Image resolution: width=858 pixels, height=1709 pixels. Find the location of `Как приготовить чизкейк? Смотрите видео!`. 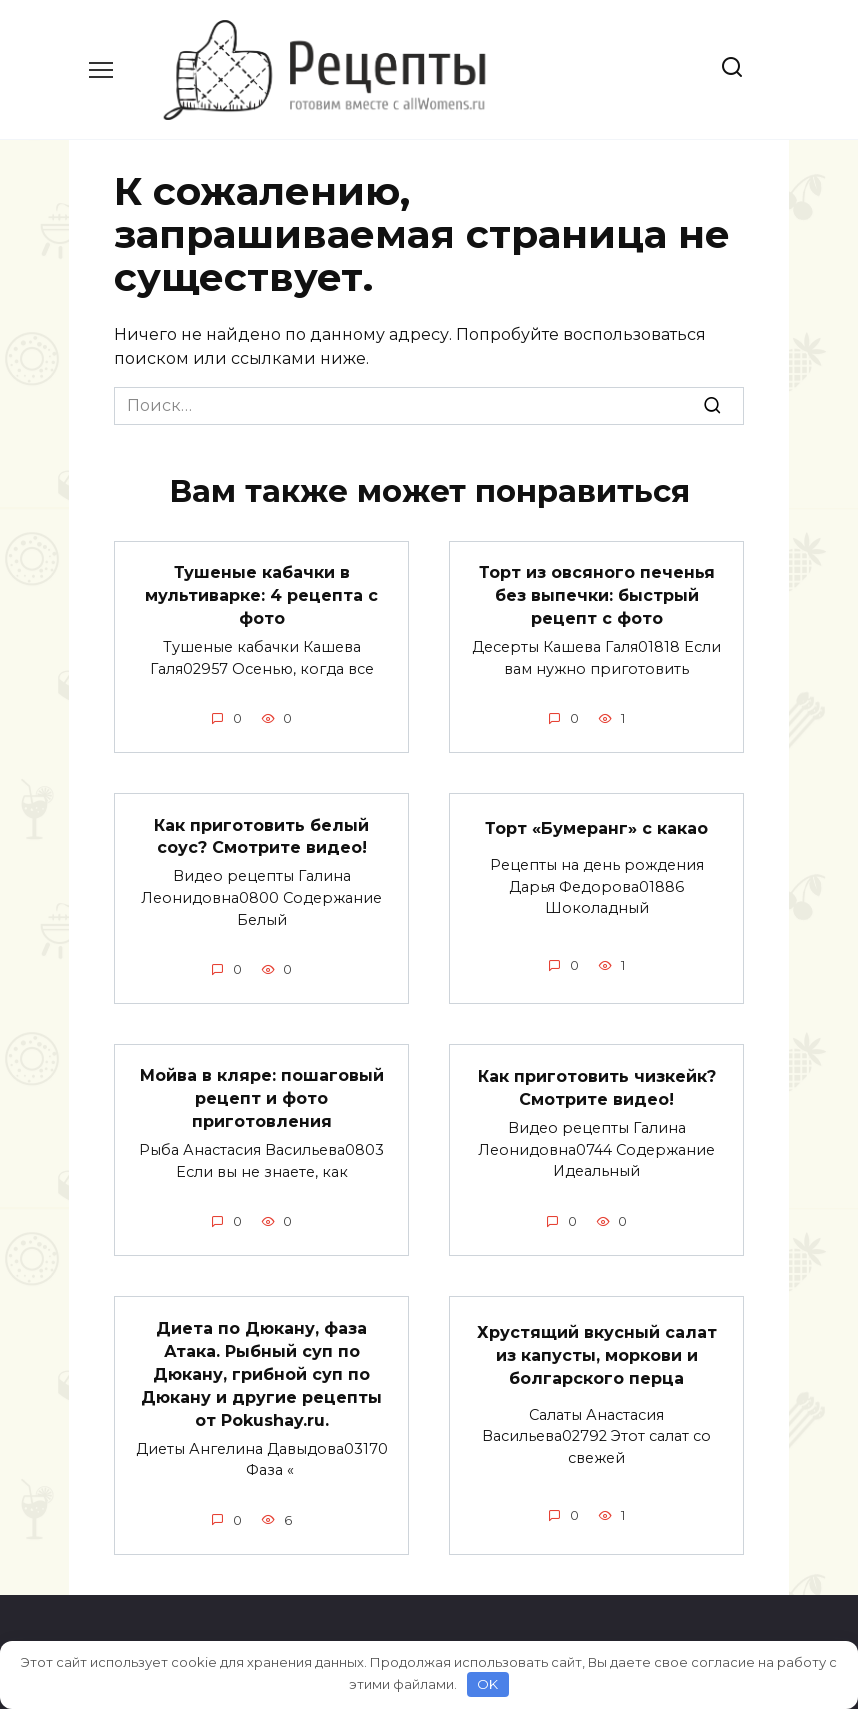

Как приготовить чизкейк? Смотрите видео! is located at coordinates (597, 1083).